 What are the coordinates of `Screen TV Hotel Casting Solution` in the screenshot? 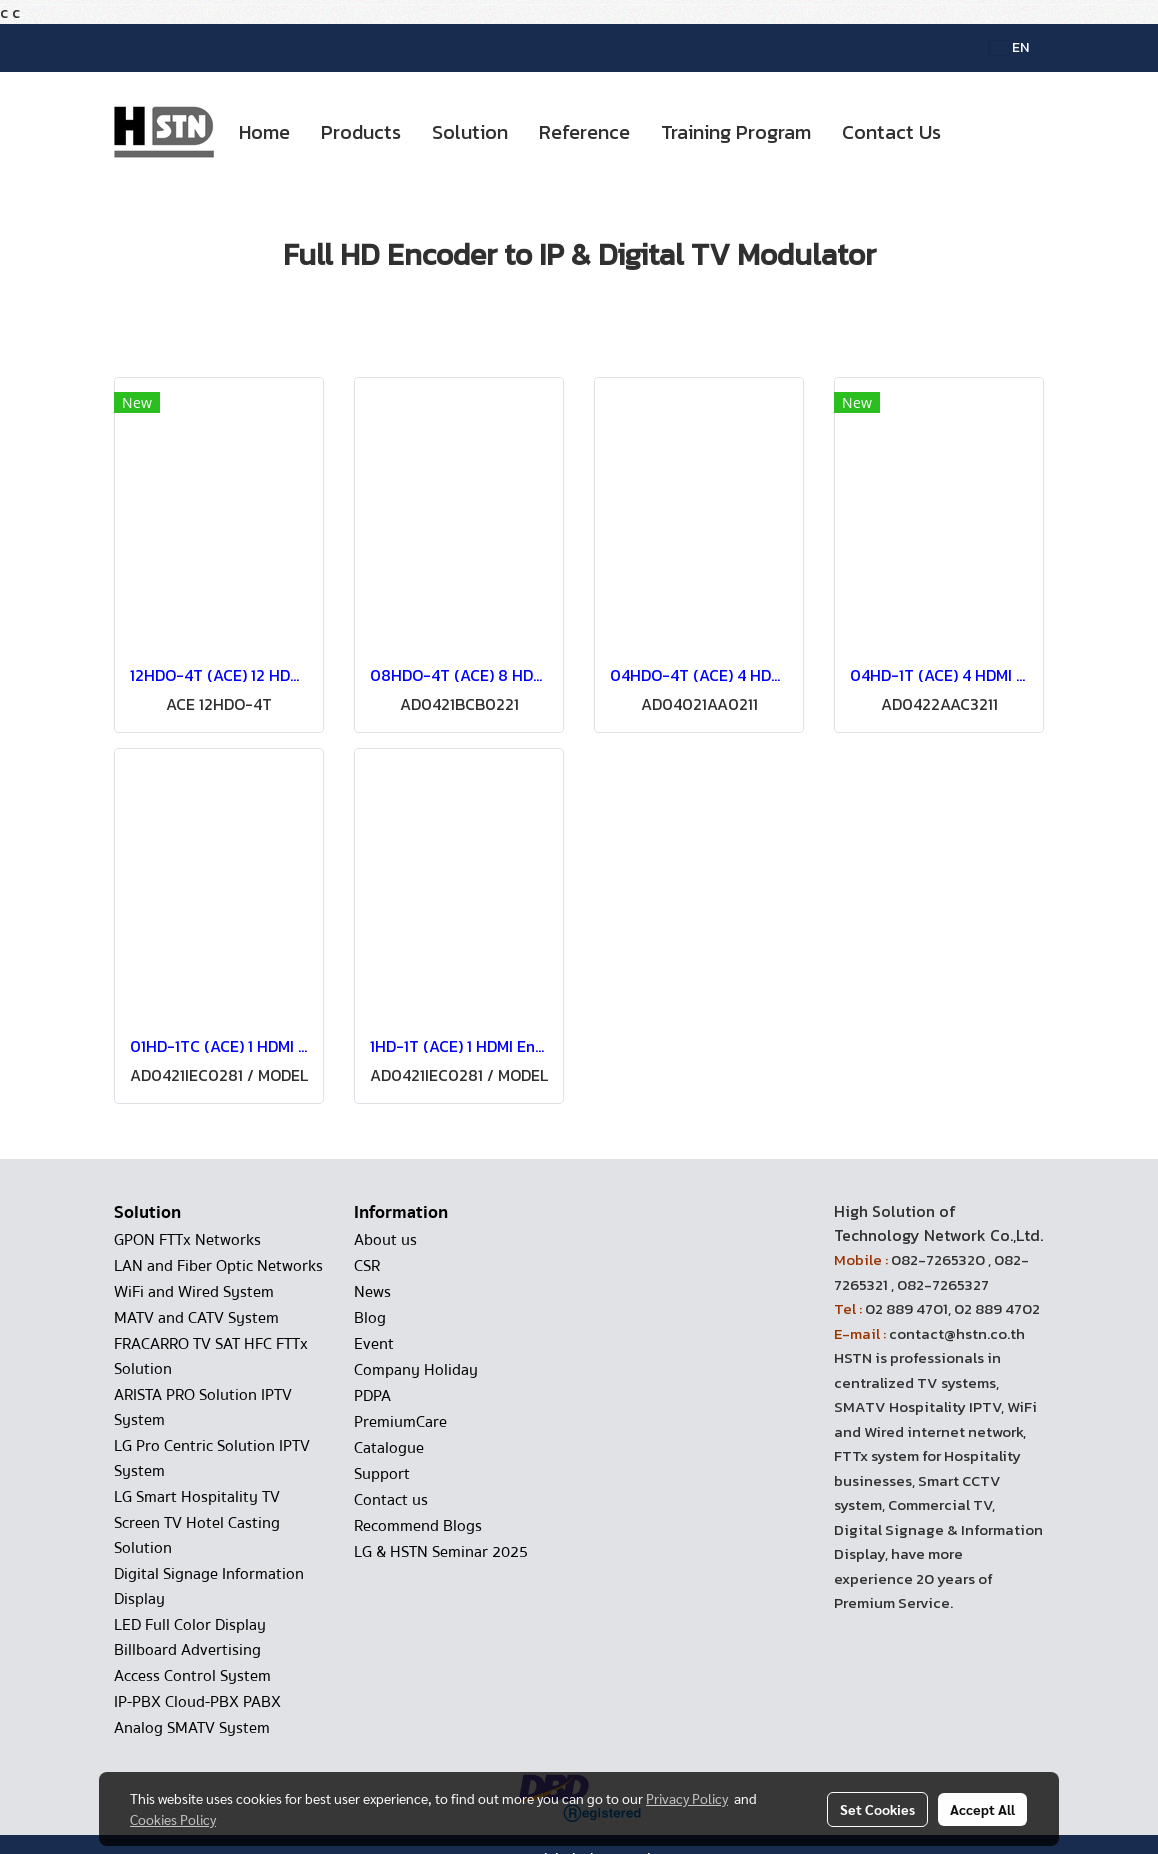 It's located at (197, 1535).